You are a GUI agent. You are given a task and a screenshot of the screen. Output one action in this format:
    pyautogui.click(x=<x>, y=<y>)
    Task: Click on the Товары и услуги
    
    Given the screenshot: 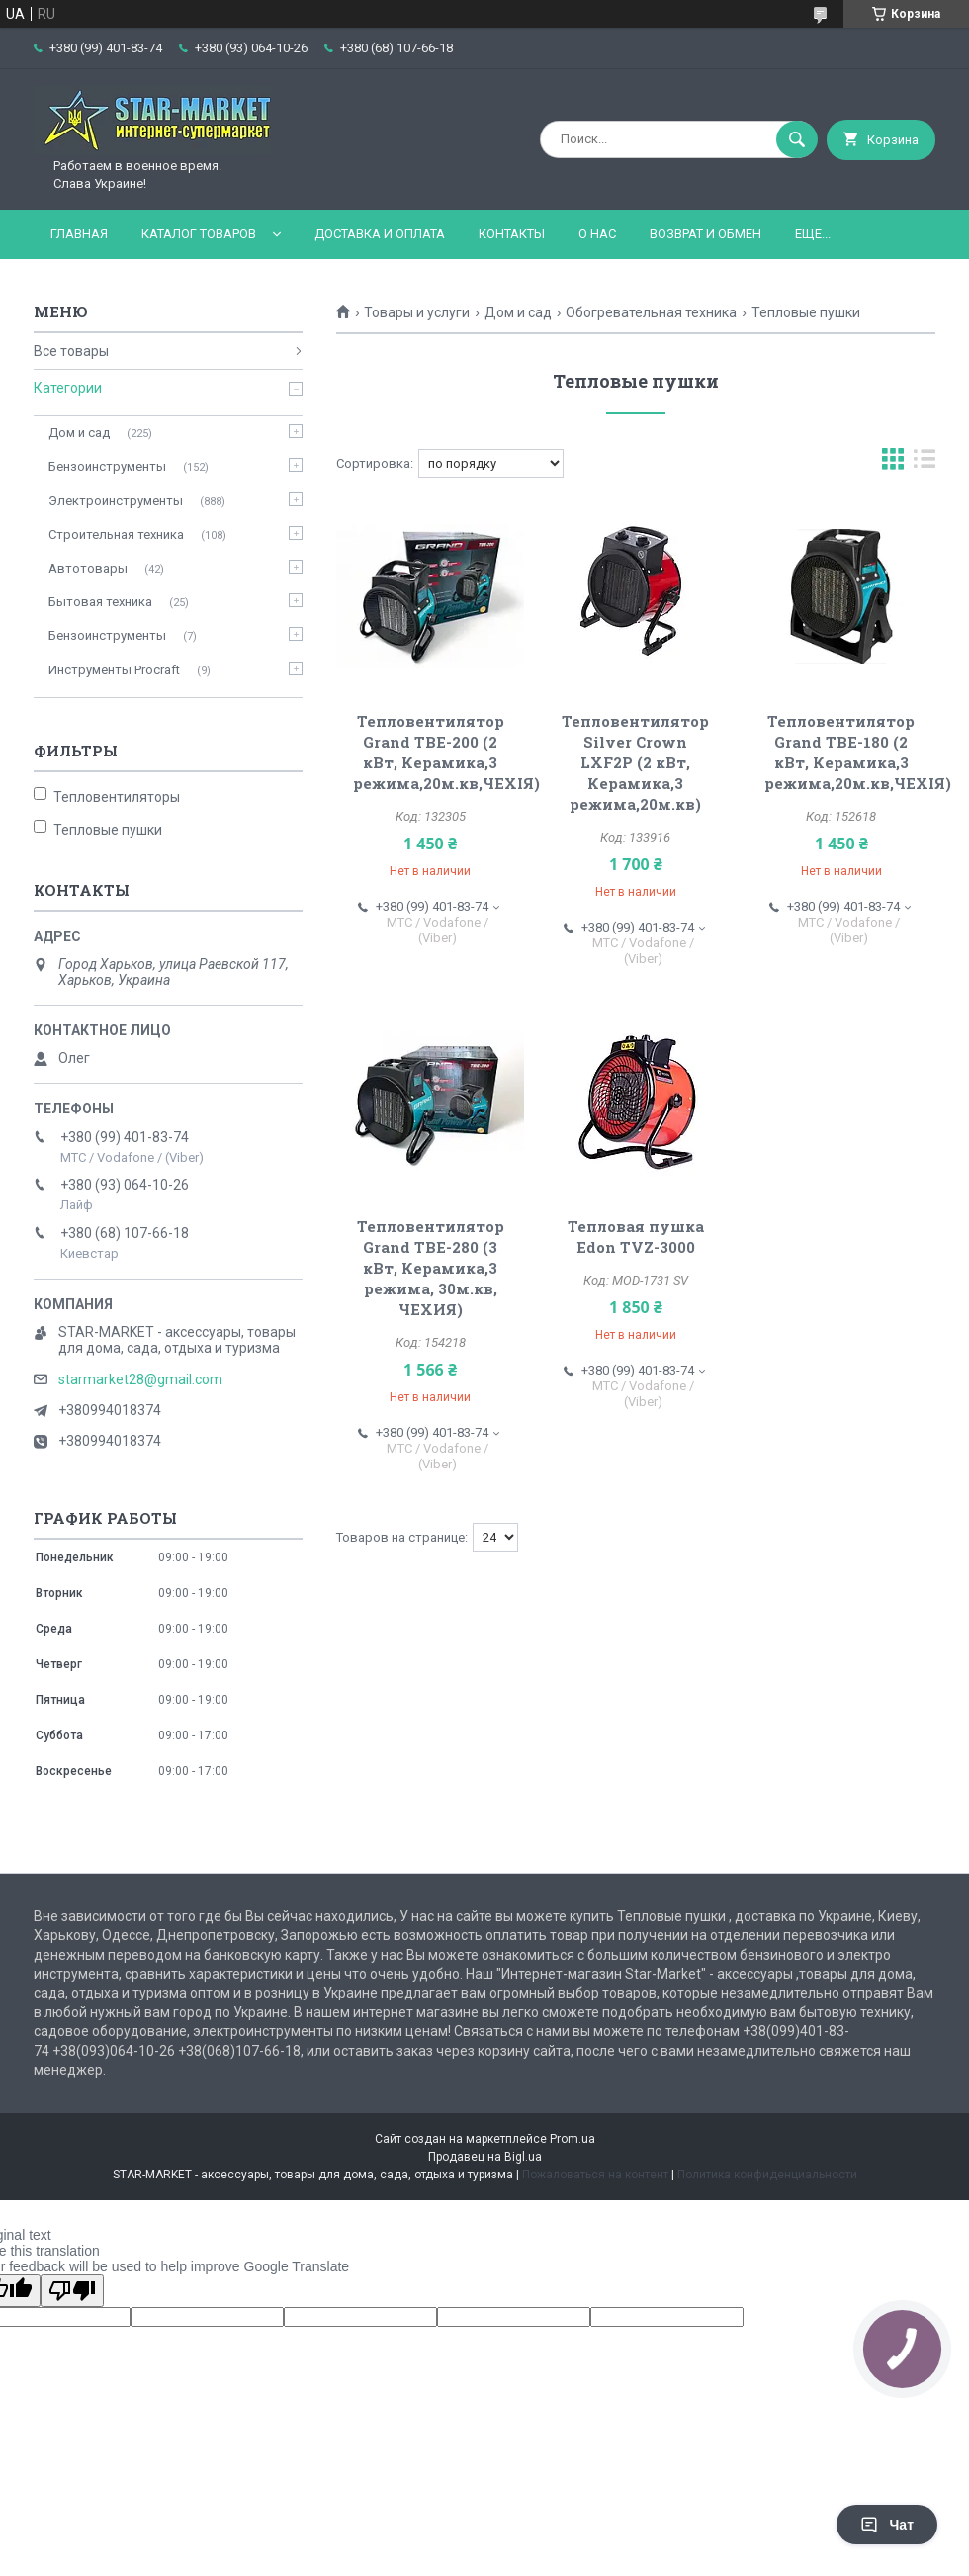 What is the action you would take?
    pyautogui.click(x=417, y=312)
    